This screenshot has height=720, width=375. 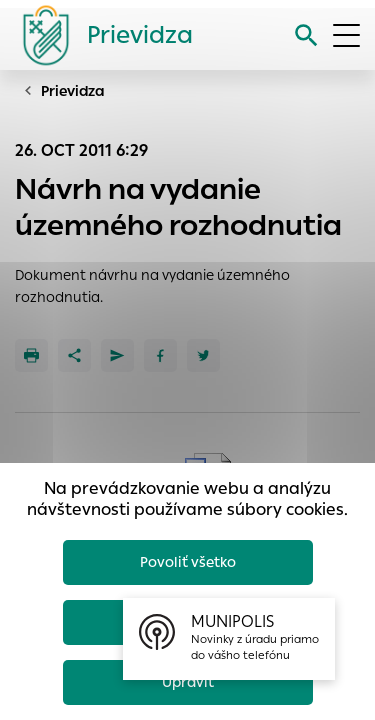 I want to click on Prievidza, so click(x=73, y=91).